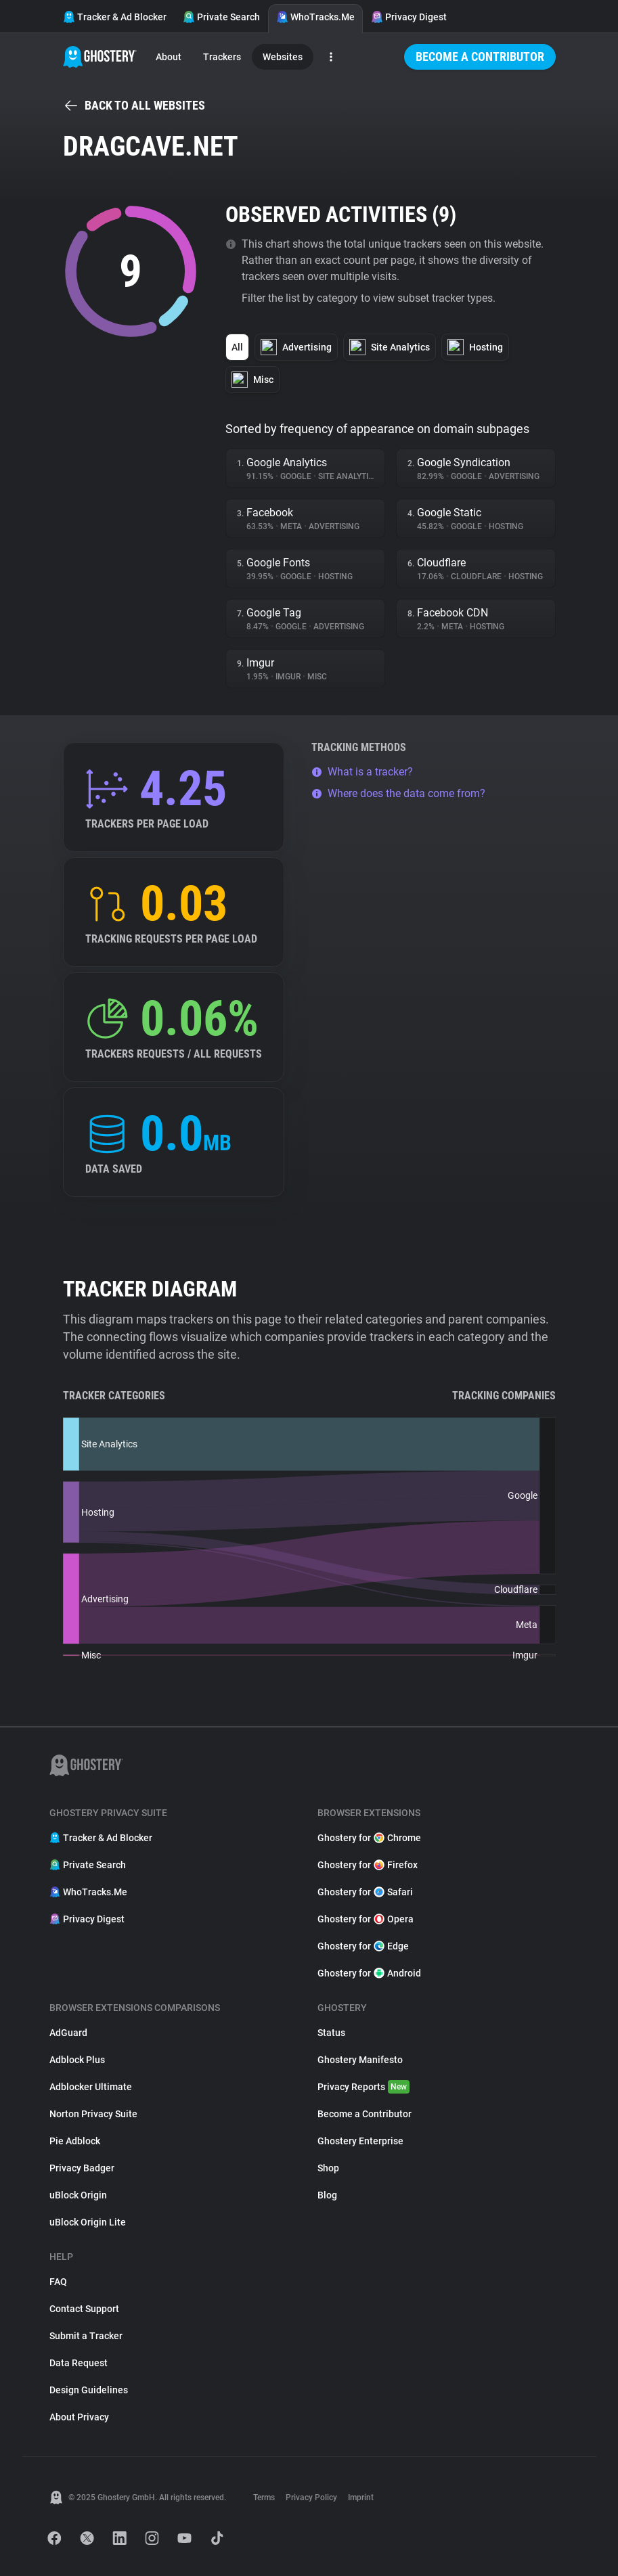 The width and height of the screenshot is (618, 2576). I want to click on Blog, so click(327, 2195).